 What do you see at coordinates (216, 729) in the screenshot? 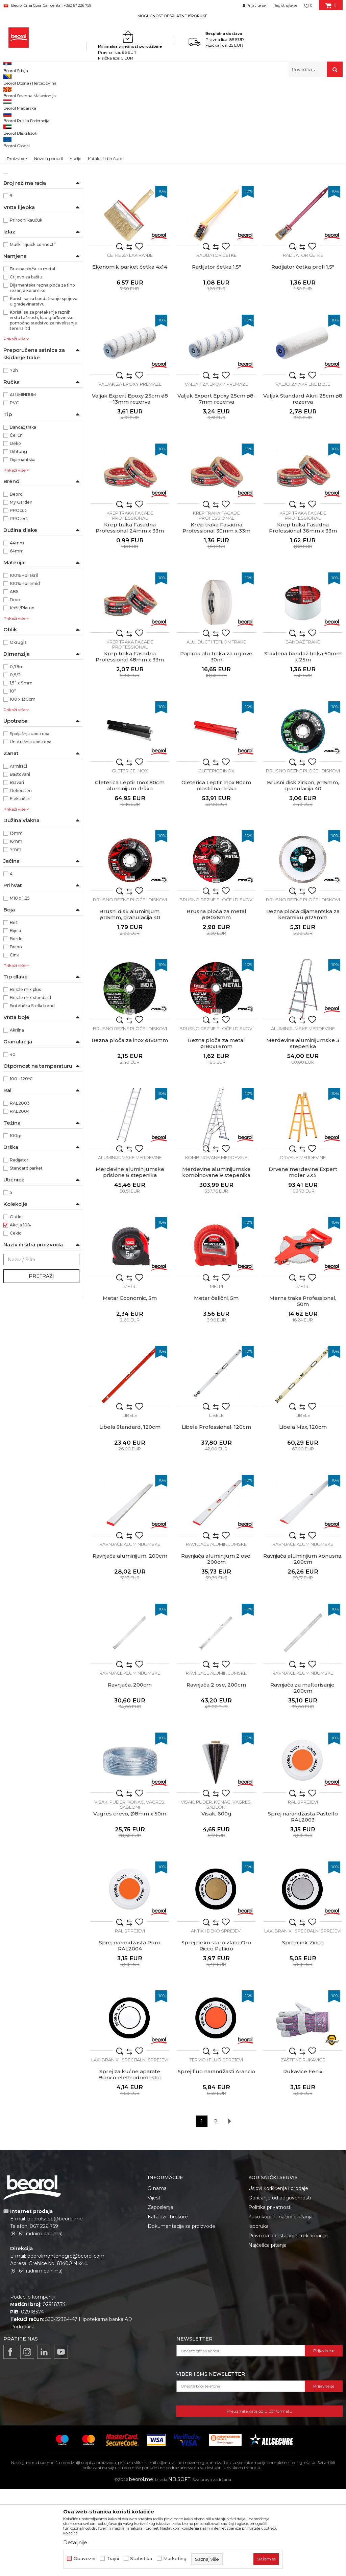
I see `Alu, duct i teflon trake` at bounding box center [216, 729].